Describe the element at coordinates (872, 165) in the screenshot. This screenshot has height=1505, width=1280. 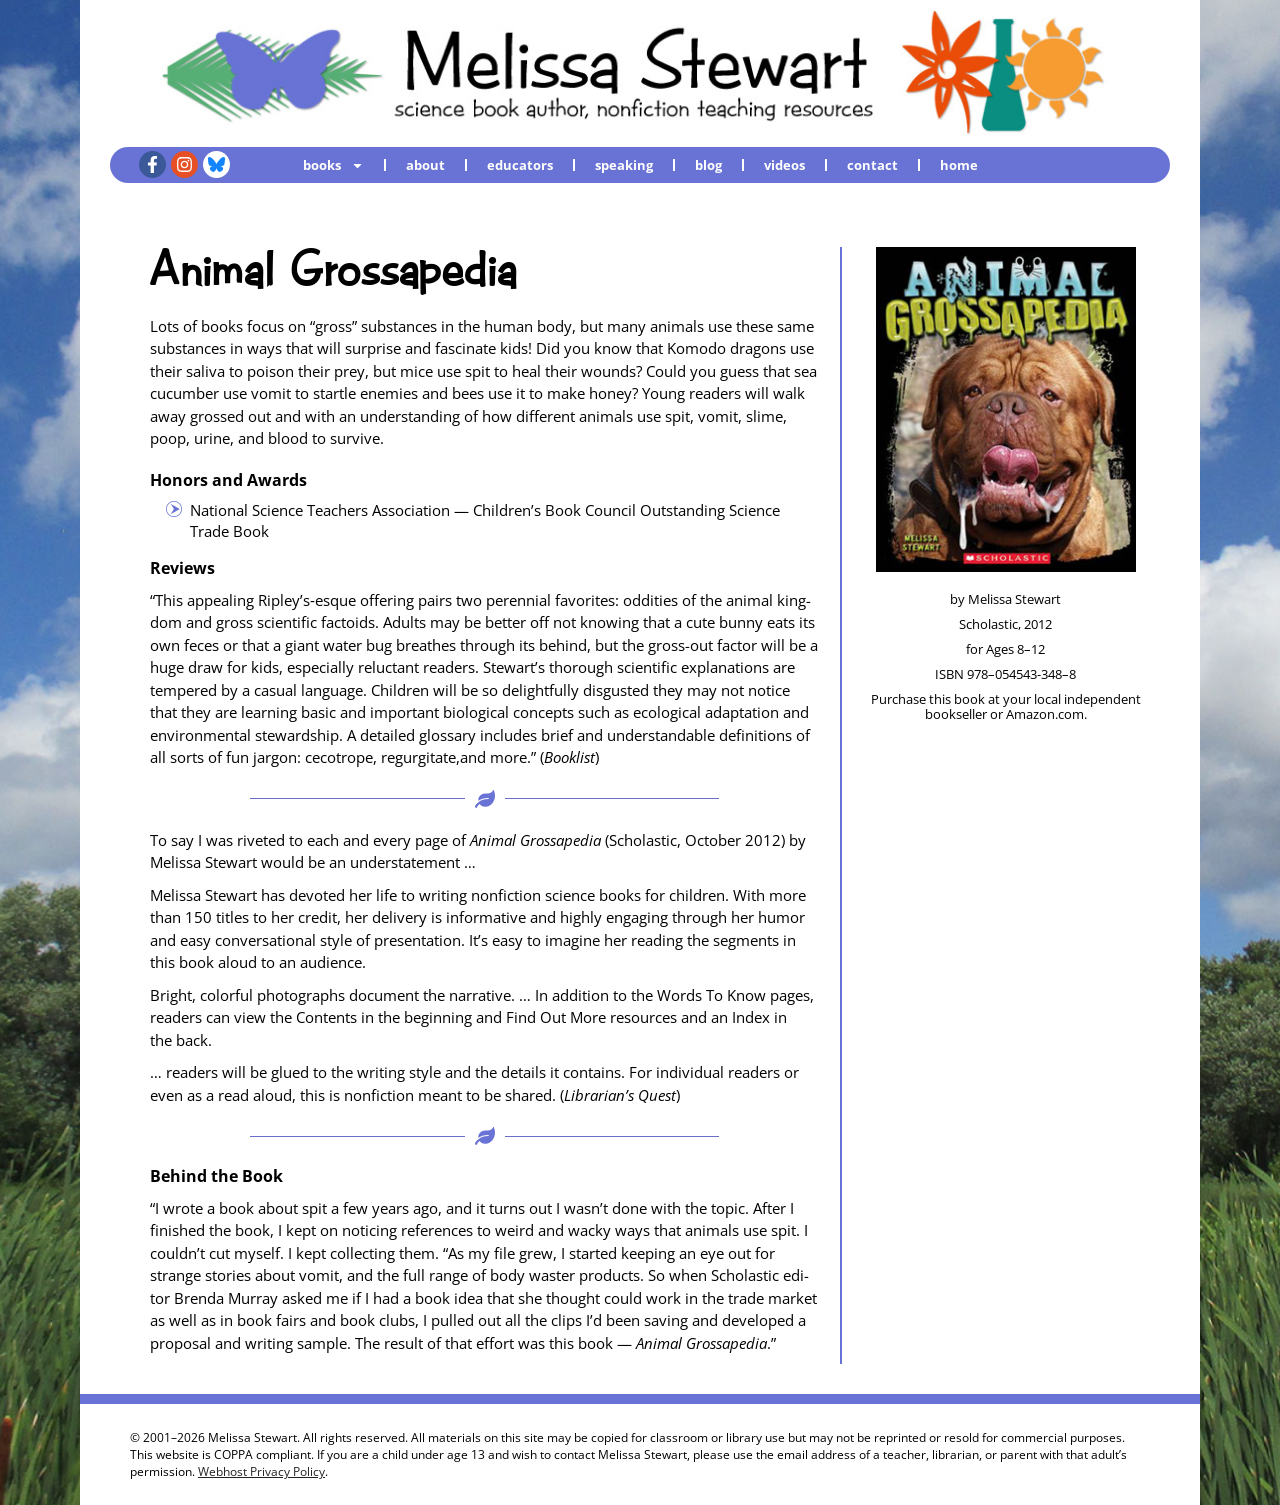
I see `contact` at that location.